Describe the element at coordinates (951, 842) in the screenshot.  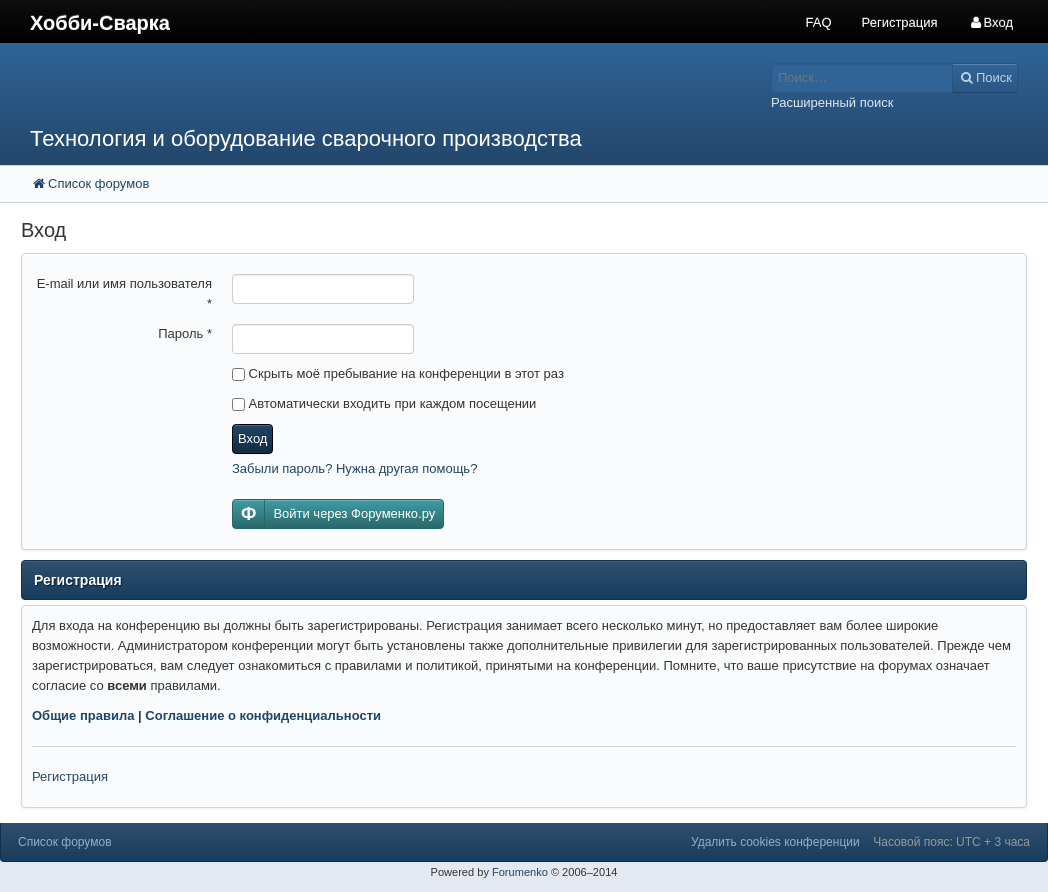
I see `Часовой пояс: UTC + 3 часа` at that location.